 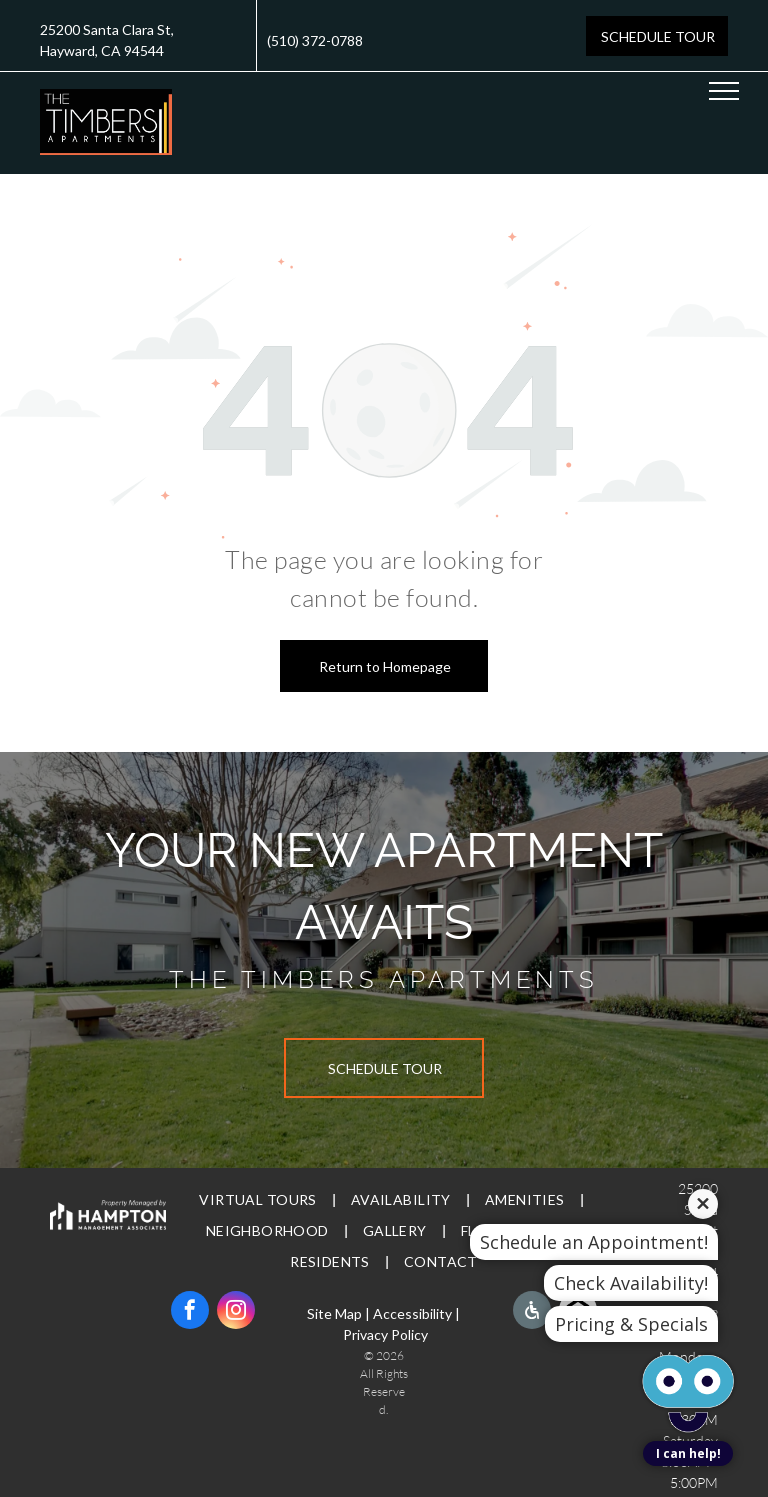 What do you see at coordinates (190, 1312) in the screenshot?
I see `[facebook]` at bounding box center [190, 1312].